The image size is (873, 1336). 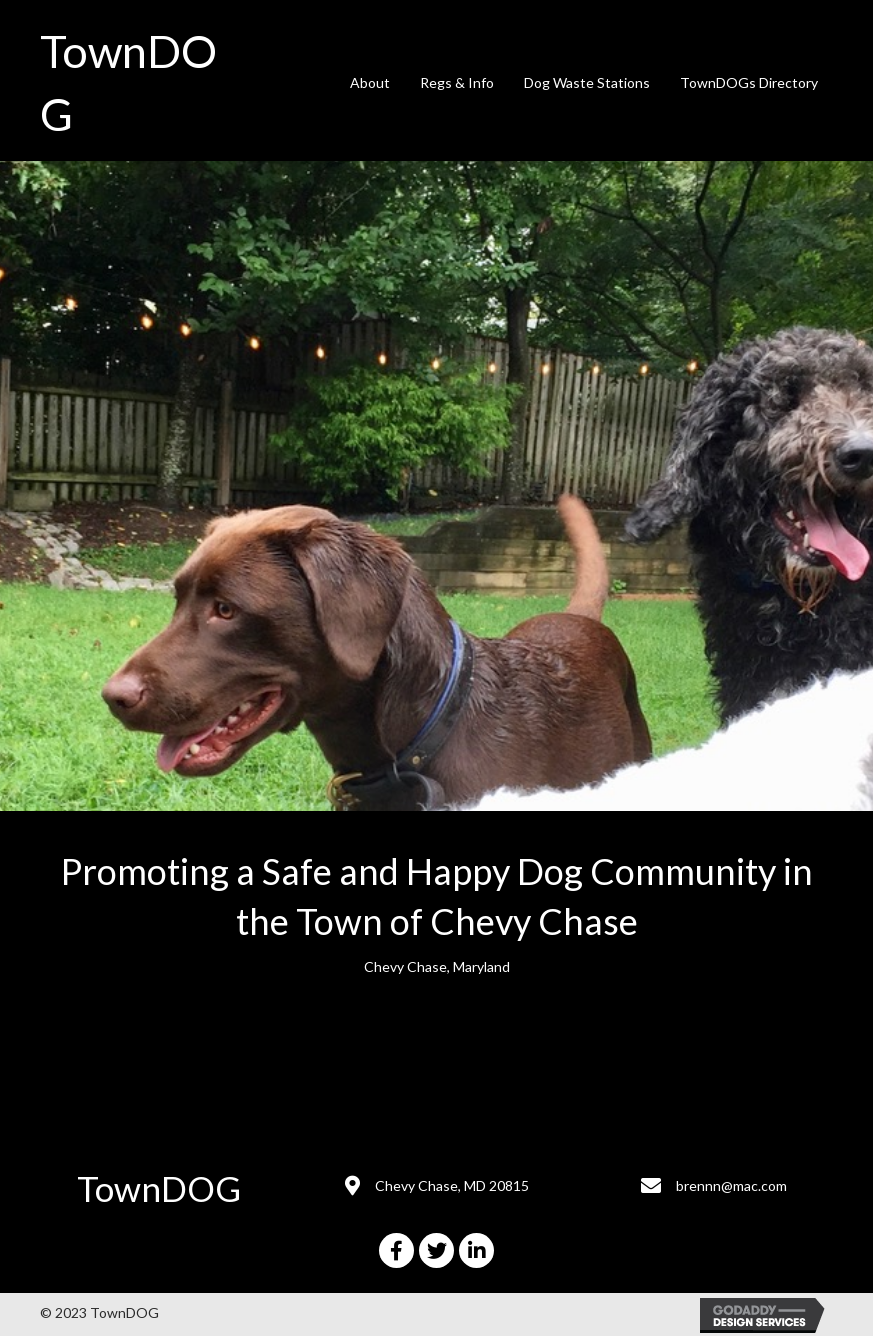 I want to click on Chevy Chase, MD 20815, so click(x=452, y=1185).